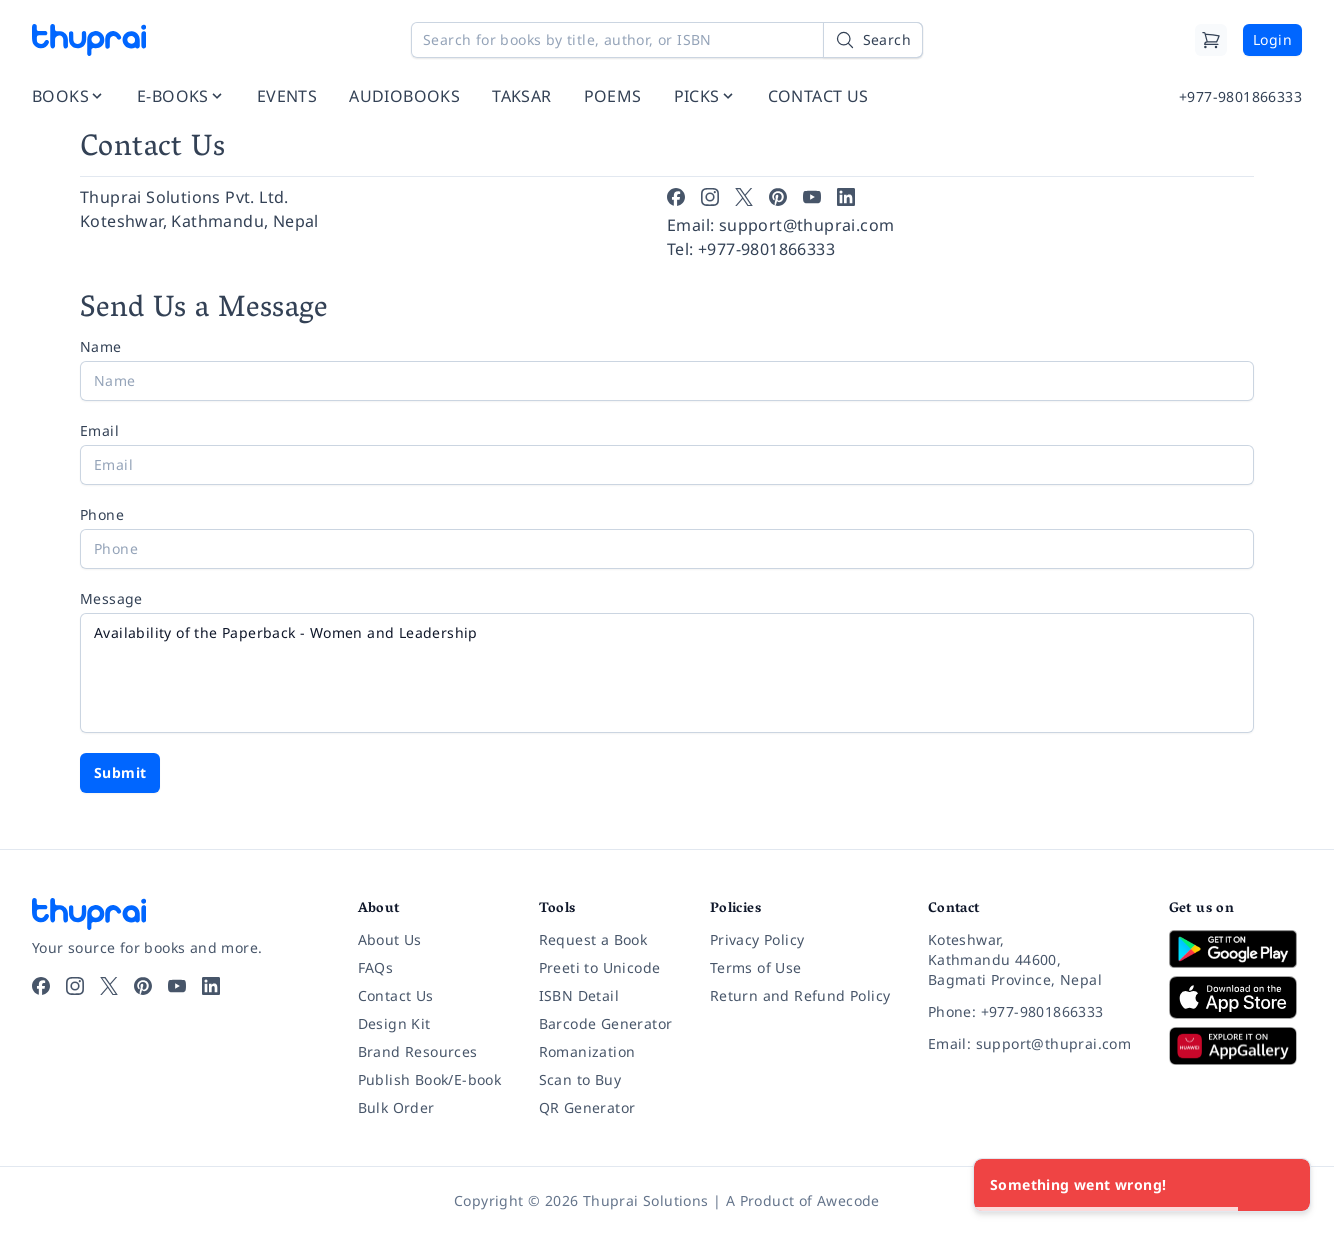 This screenshot has width=1334, height=1235. Describe the element at coordinates (1235, 1046) in the screenshot. I see `[Download on Huawei AppGallery]` at that location.